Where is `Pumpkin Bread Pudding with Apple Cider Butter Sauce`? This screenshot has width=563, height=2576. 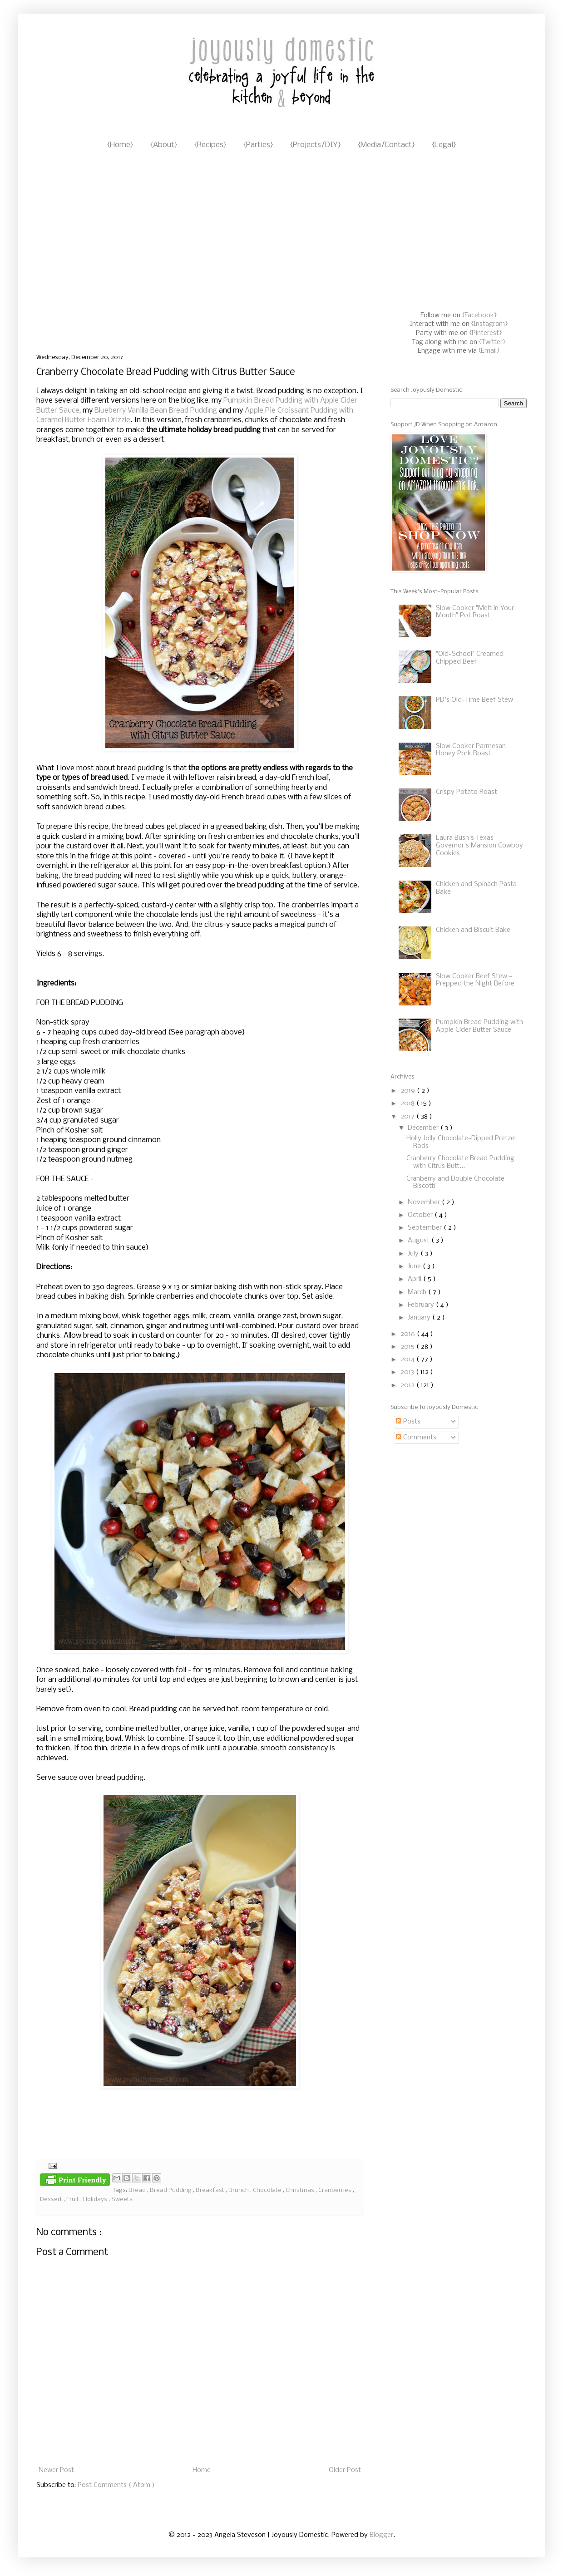 Pumpkin Bread Pudding with Apple Cider Butter Sauce is located at coordinates (479, 1026).